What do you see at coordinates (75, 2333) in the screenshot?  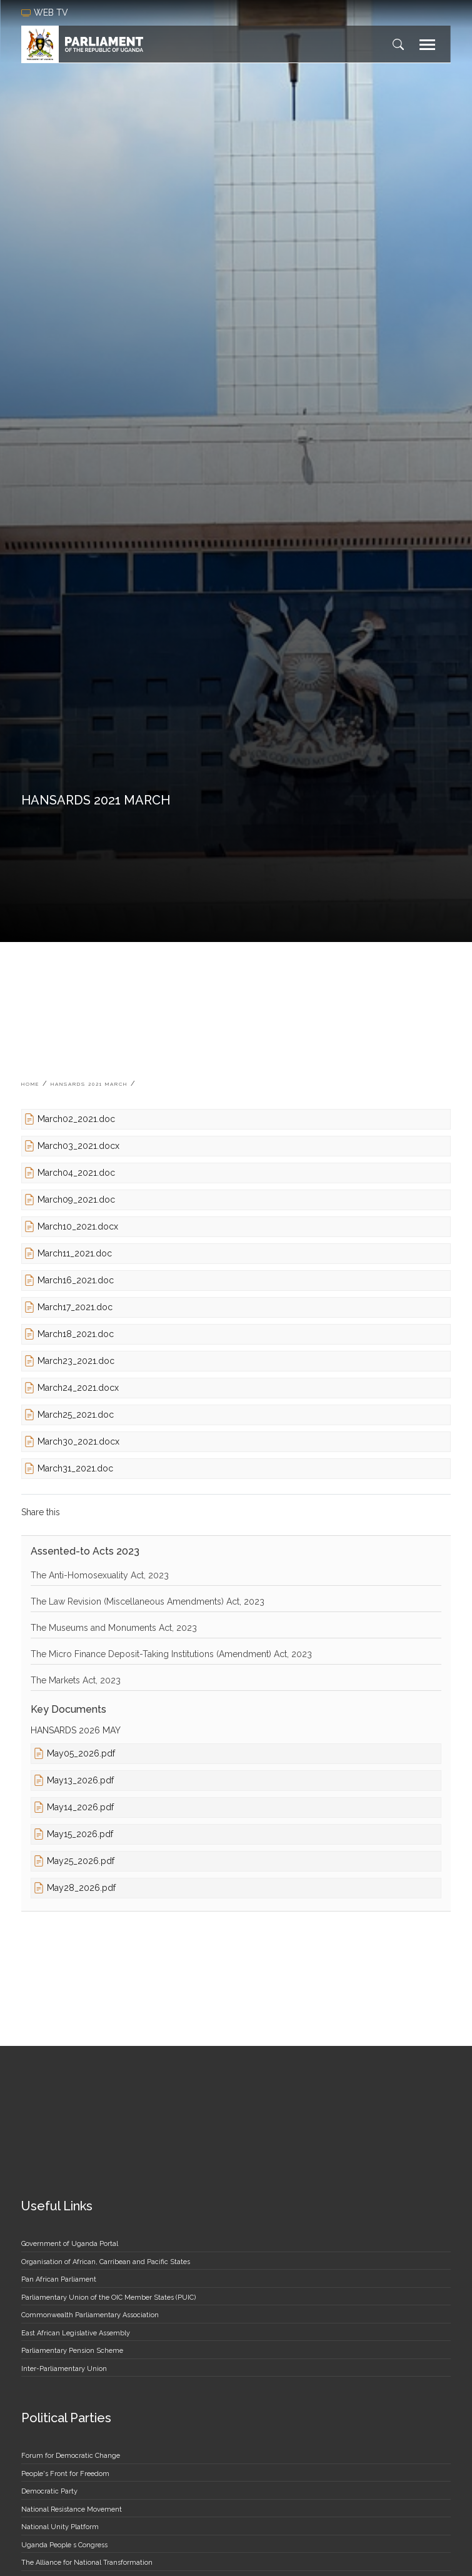 I see `East African Legislative Assembly` at bounding box center [75, 2333].